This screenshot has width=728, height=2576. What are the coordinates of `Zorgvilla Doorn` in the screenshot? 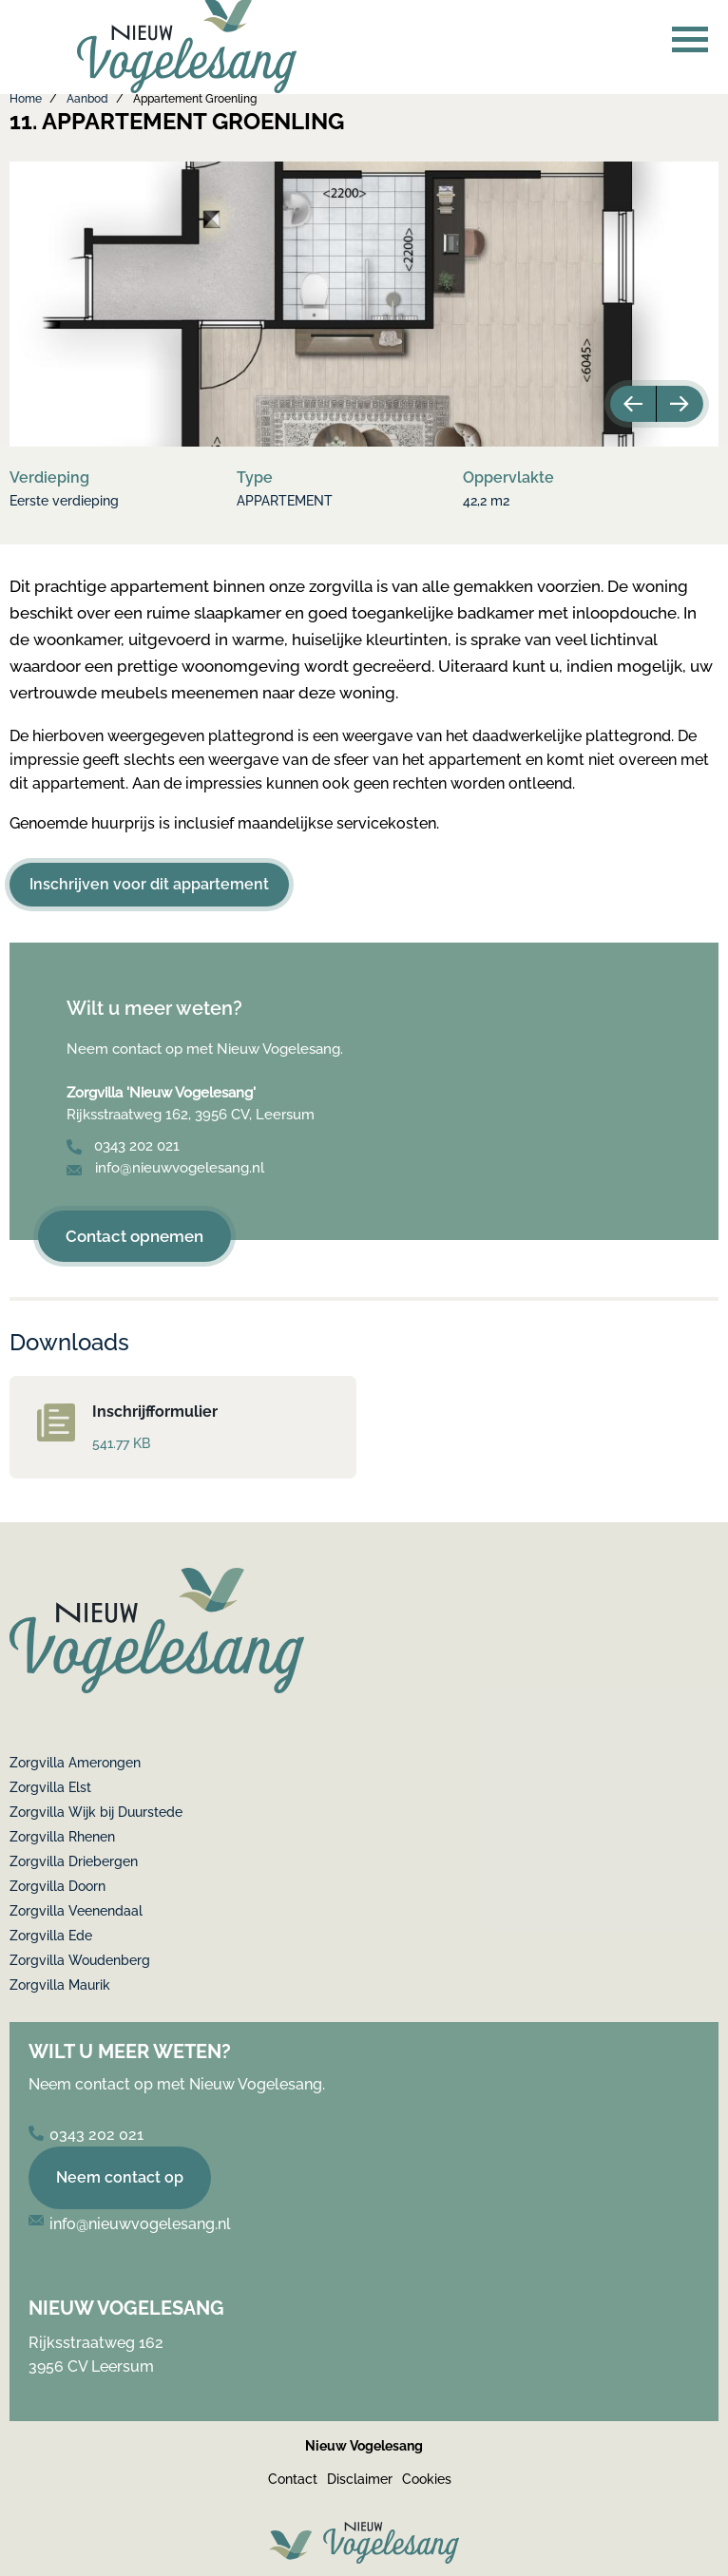 It's located at (57, 1886).